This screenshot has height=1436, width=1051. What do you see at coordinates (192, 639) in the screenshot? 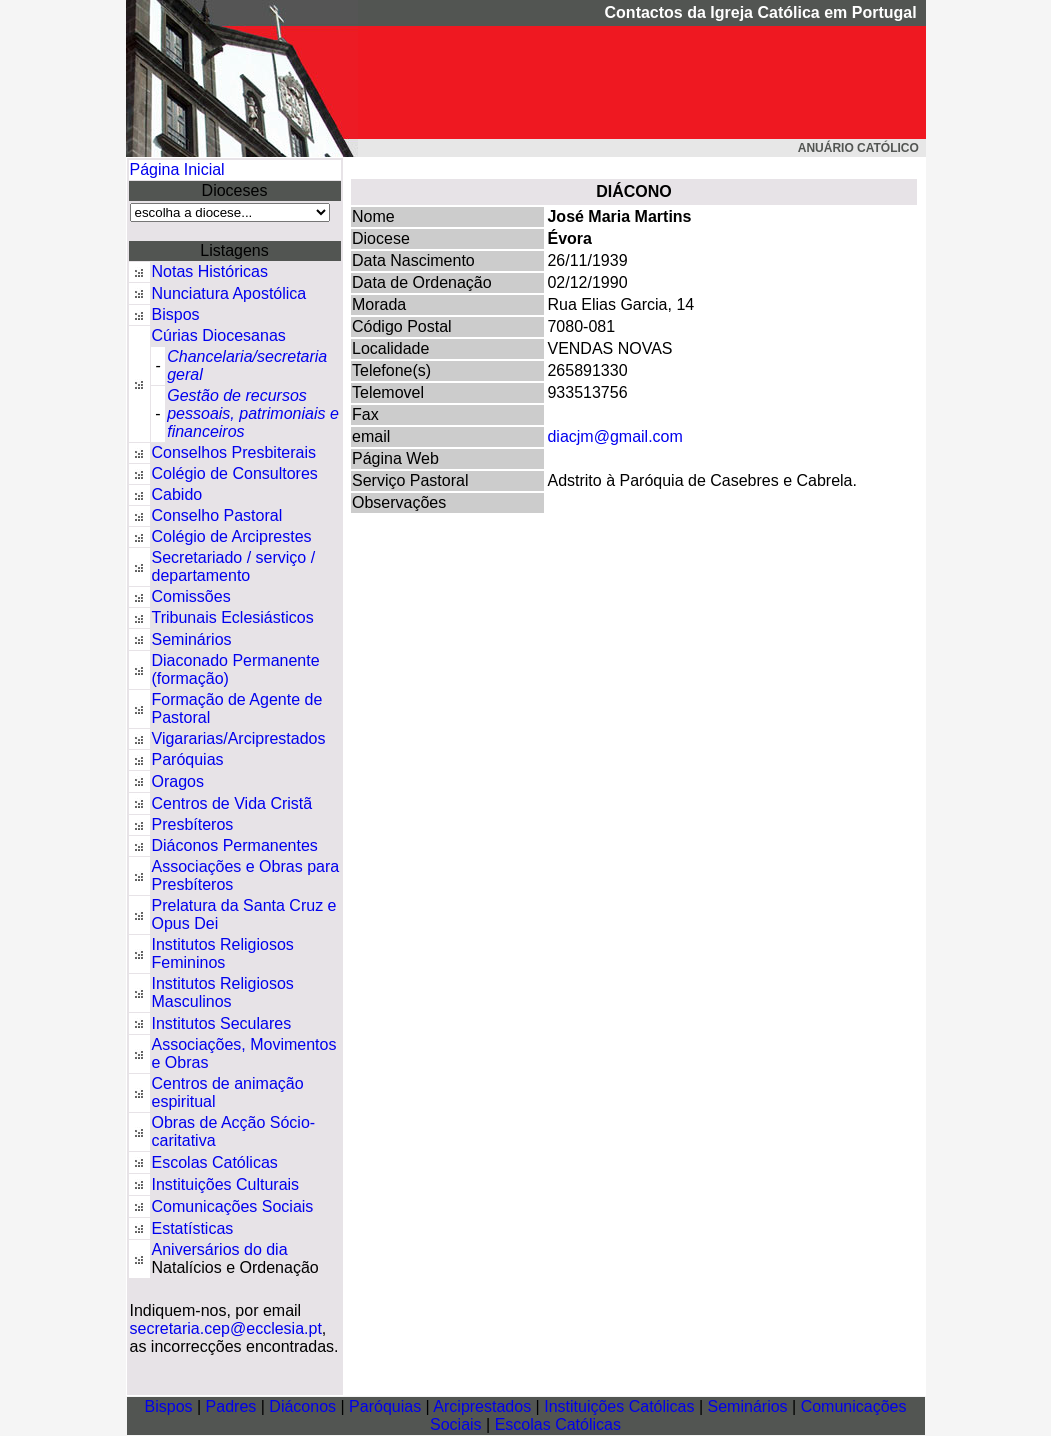
I see `Seminários` at bounding box center [192, 639].